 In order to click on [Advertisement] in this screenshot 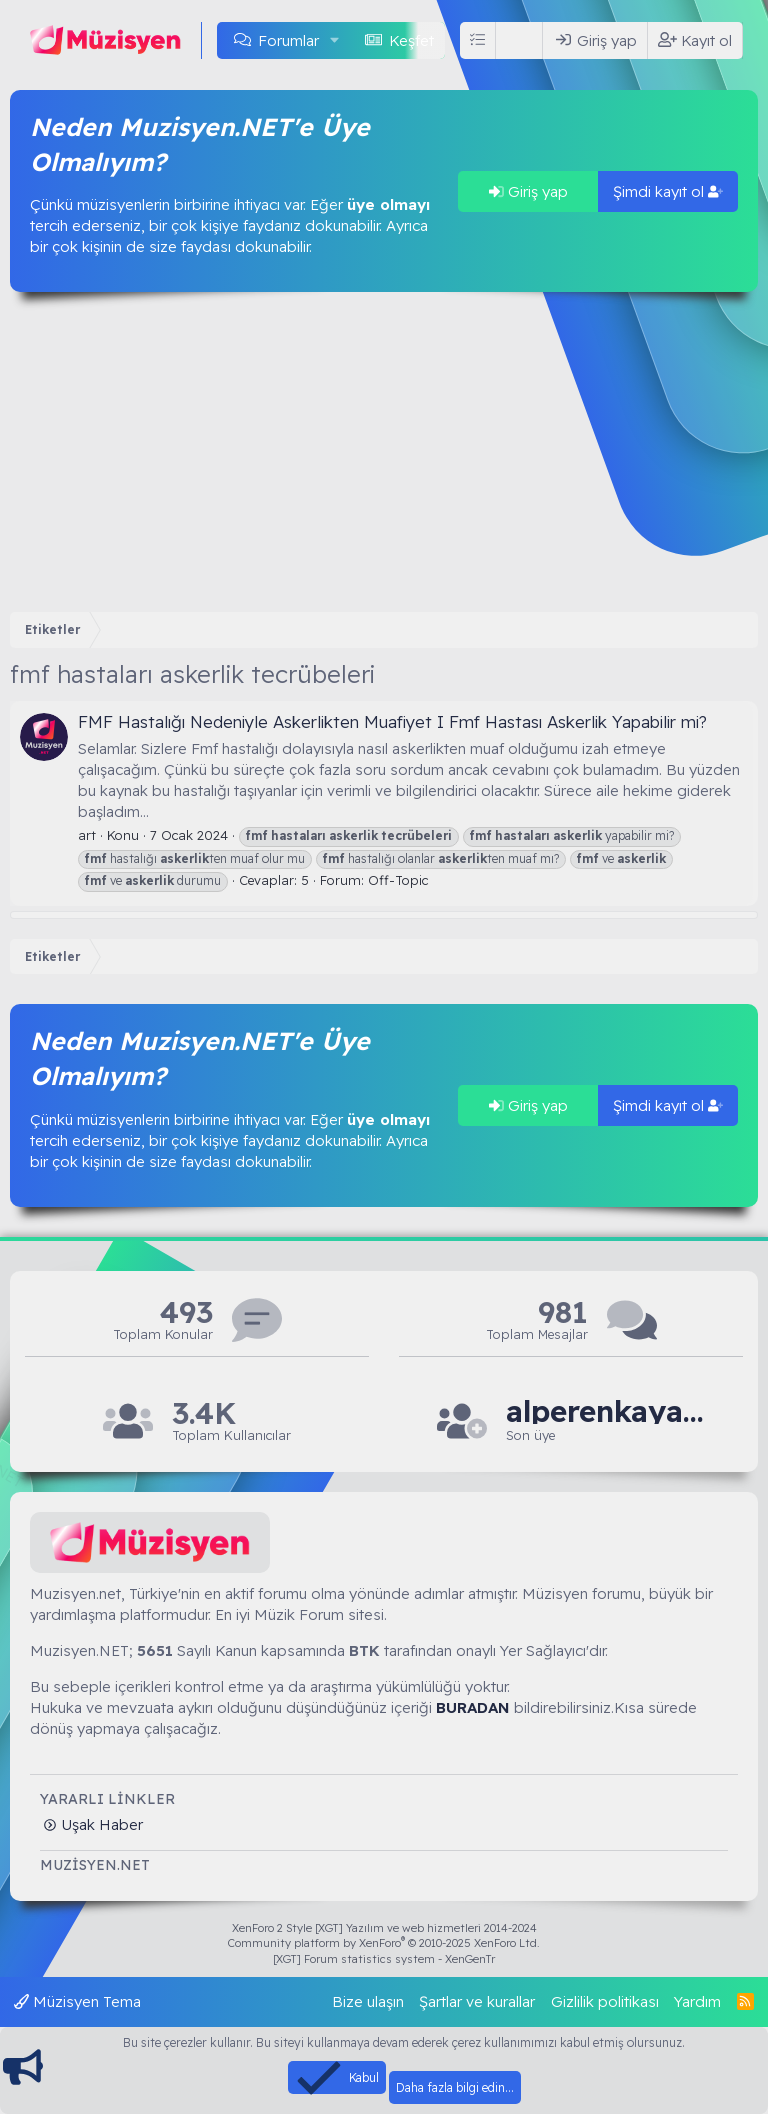, I will do `click(384, 452)`.